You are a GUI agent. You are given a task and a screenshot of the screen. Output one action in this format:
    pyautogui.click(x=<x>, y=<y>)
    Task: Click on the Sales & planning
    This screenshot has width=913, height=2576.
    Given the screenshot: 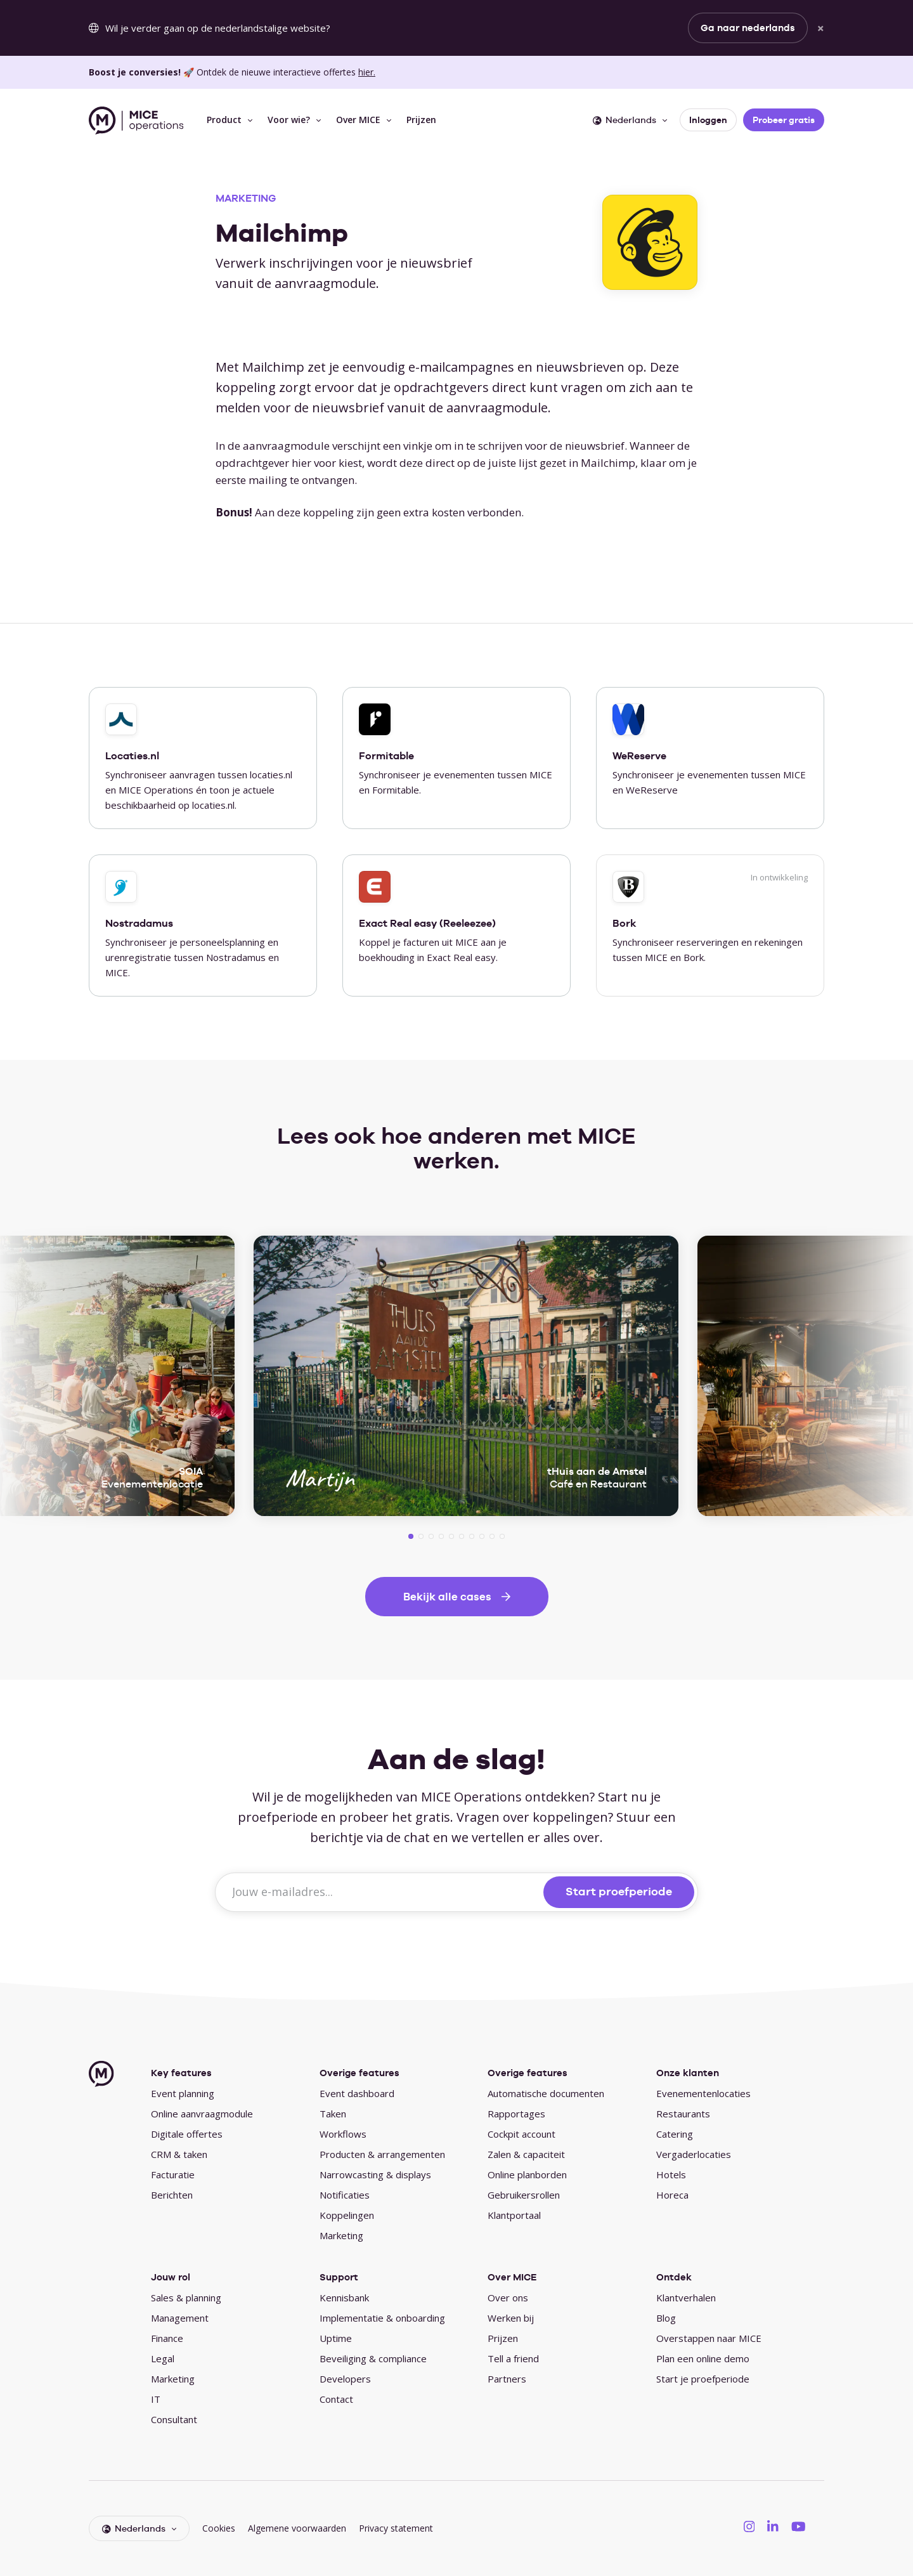 What is the action you would take?
    pyautogui.click(x=186, y=2297)
    